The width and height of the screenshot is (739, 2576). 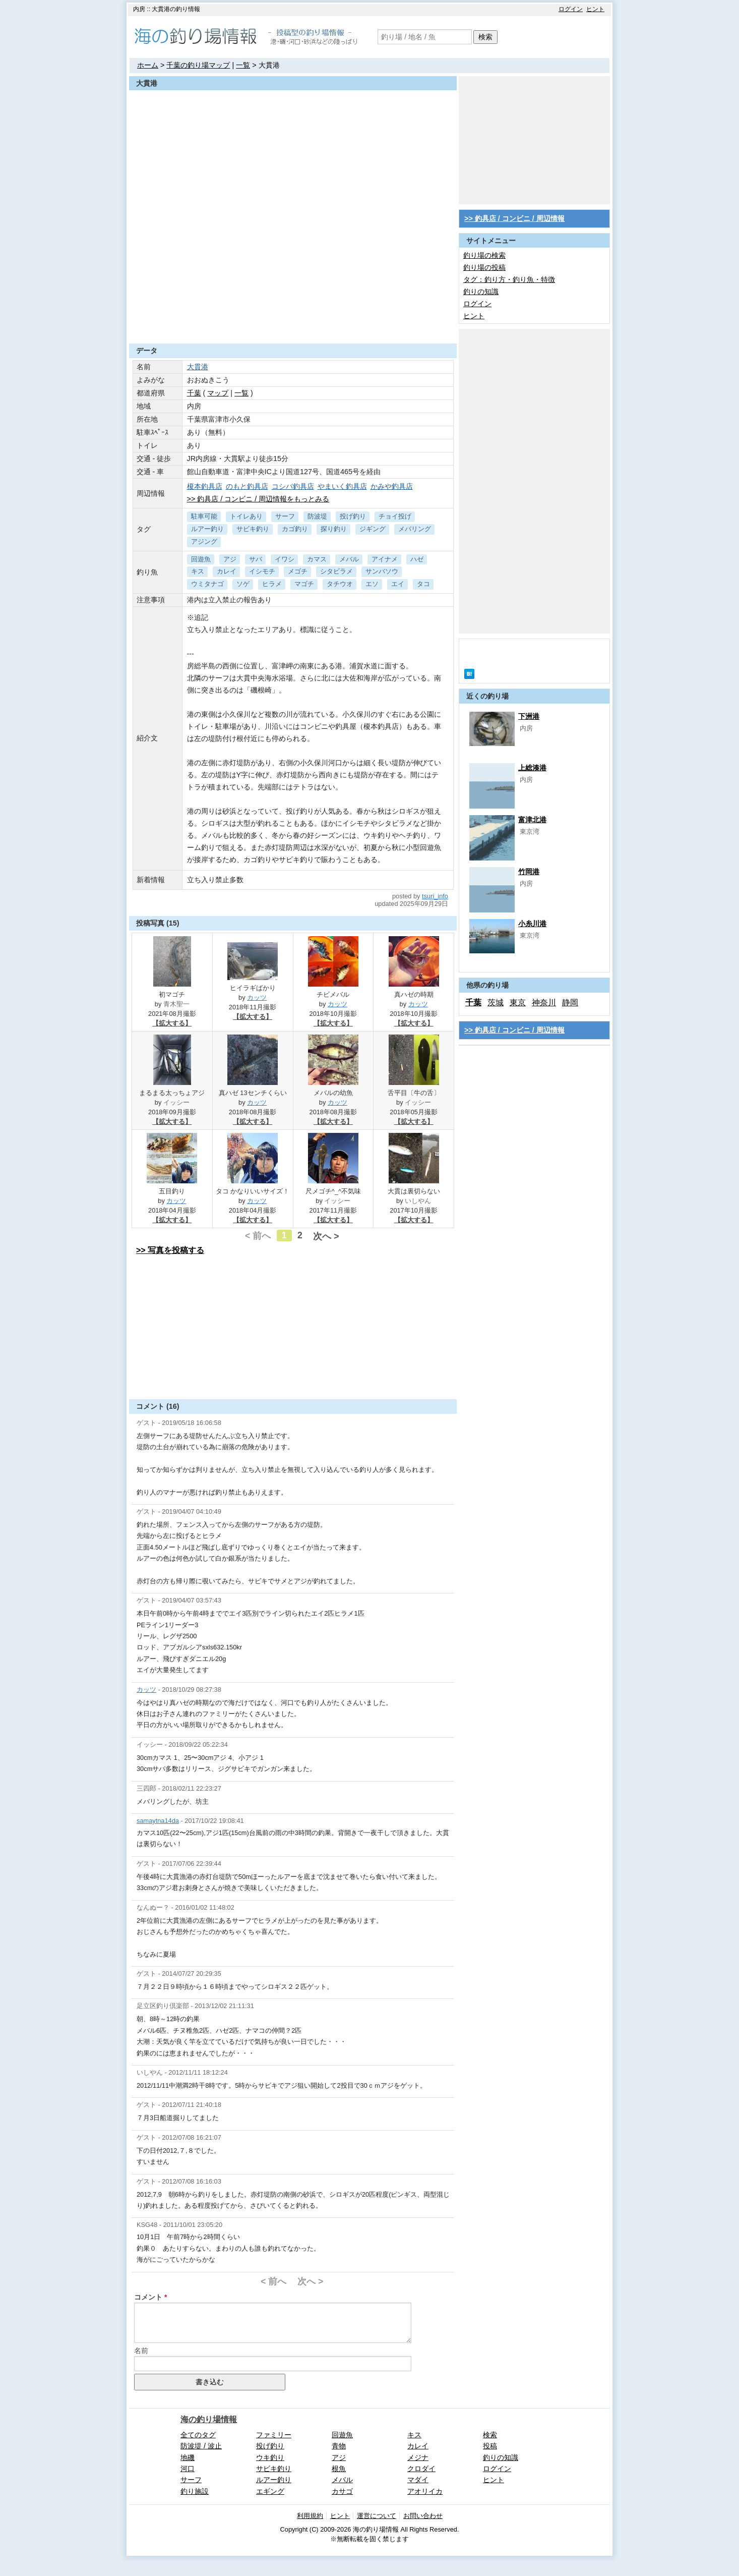 What do you see at coordinates (326, 1236) in the screenshot?
I see `次へ >` at bounding box center [326, 1236].